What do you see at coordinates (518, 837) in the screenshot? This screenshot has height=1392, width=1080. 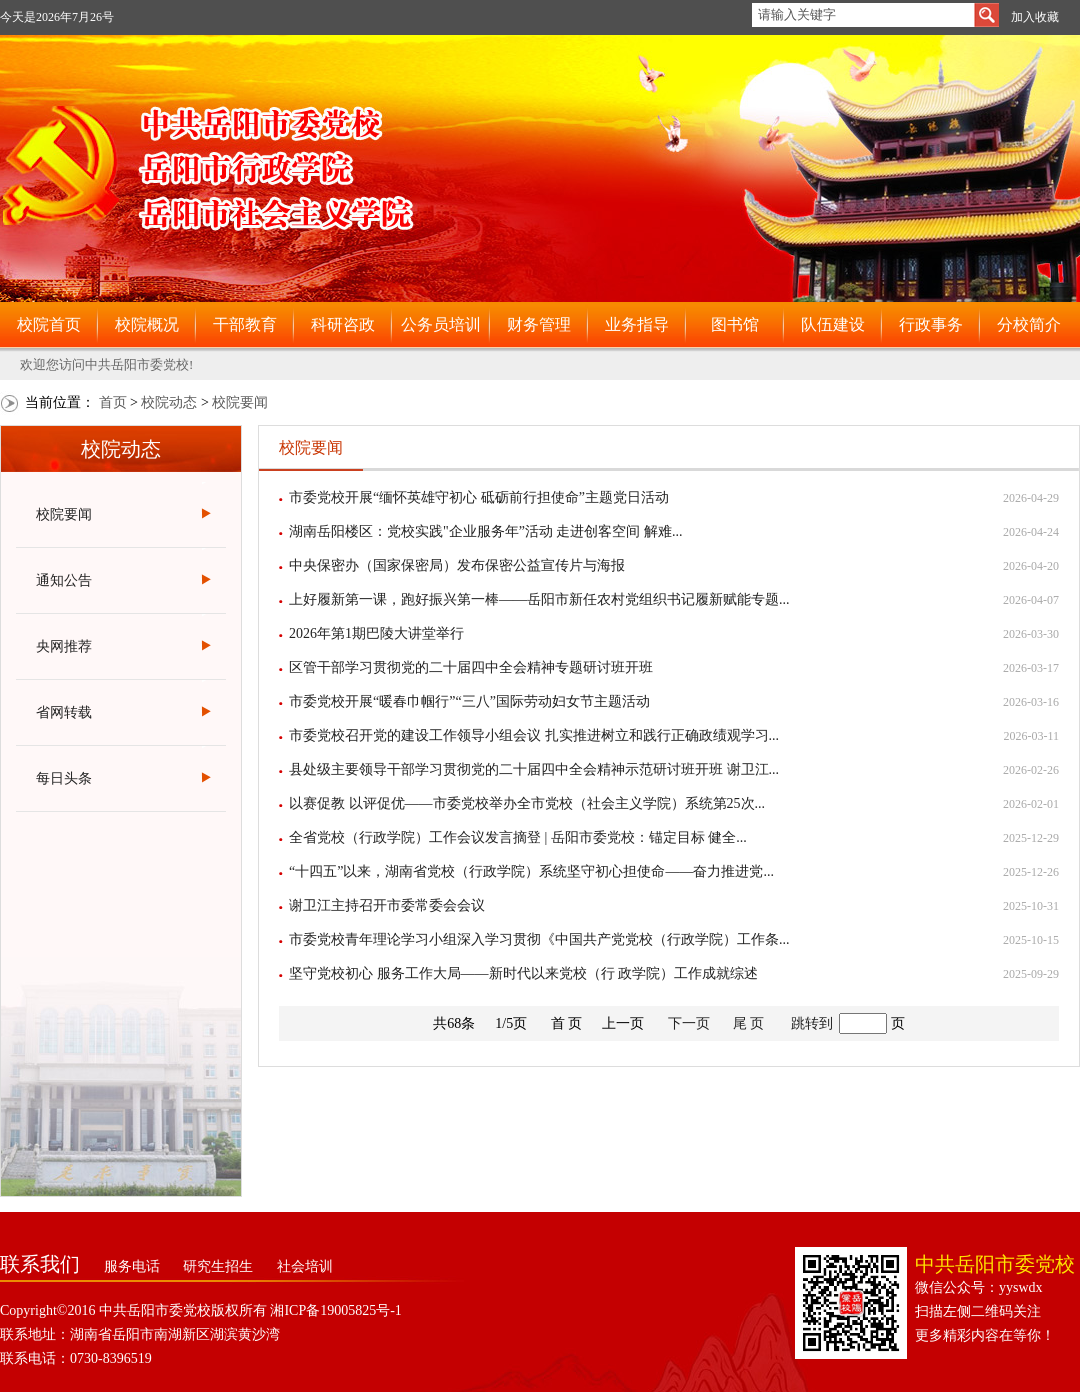 I see `全省党校（行政学院）工作会议发言摘登 | 岳阳市委党校：锚定目标 健全...` at bounding box center [518, 837].